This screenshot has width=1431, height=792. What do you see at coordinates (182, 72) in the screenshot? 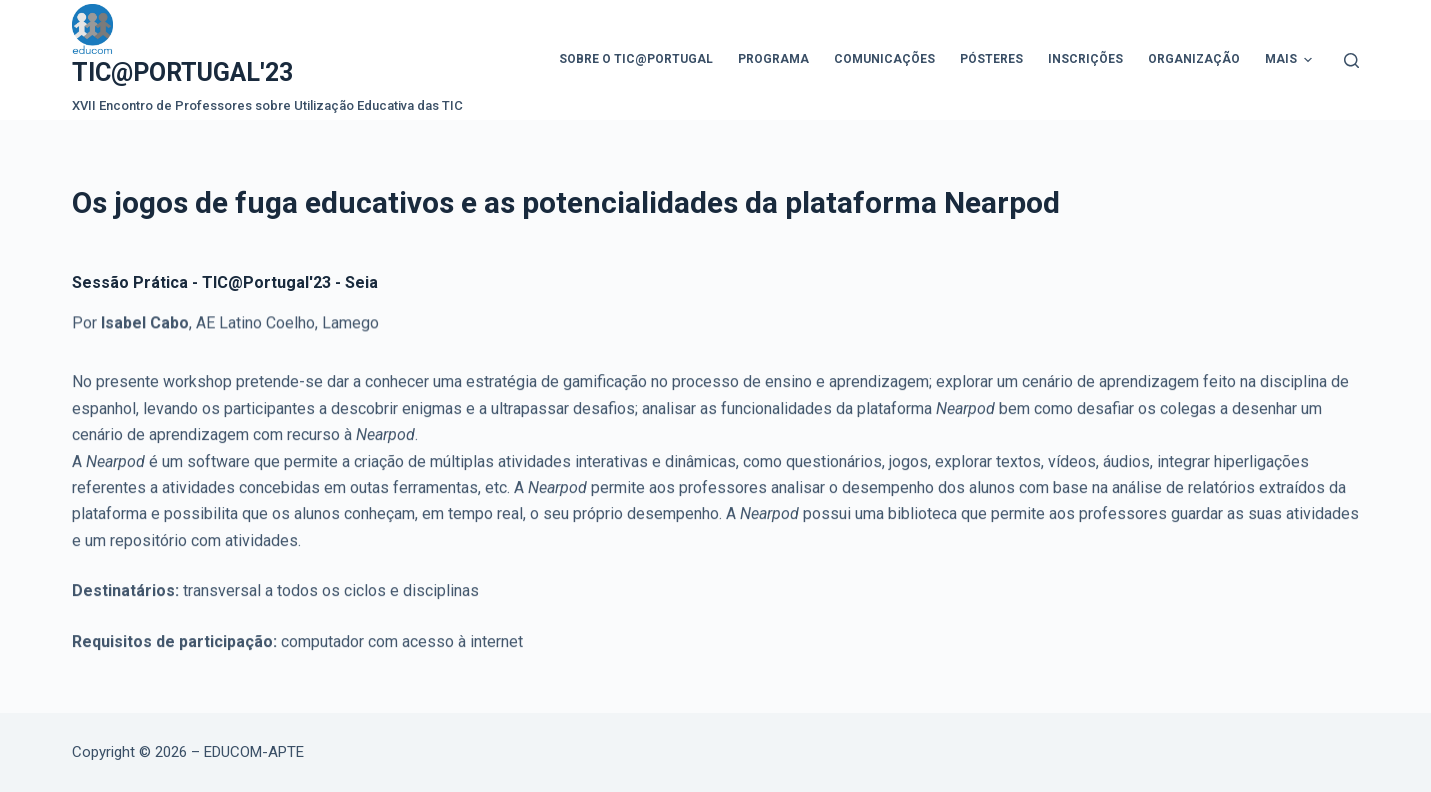
I see `TIC@PORTUGAL'23` at bounding box center [182, 72].